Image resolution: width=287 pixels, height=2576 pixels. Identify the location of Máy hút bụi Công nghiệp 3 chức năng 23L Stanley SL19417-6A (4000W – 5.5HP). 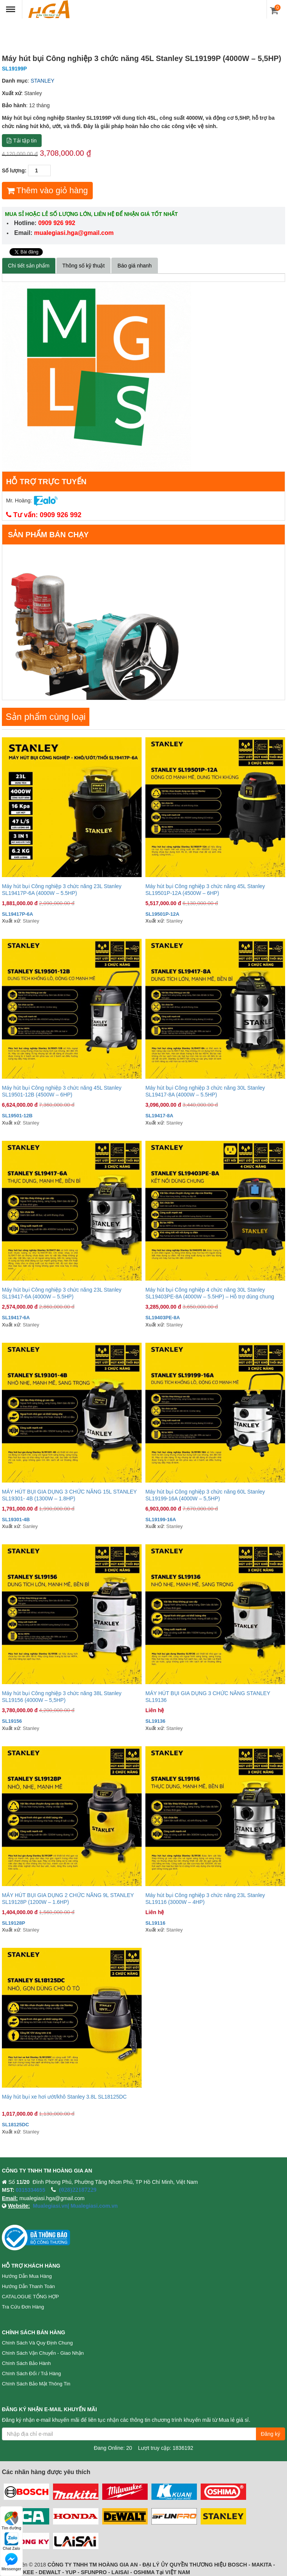
(62, 1293).